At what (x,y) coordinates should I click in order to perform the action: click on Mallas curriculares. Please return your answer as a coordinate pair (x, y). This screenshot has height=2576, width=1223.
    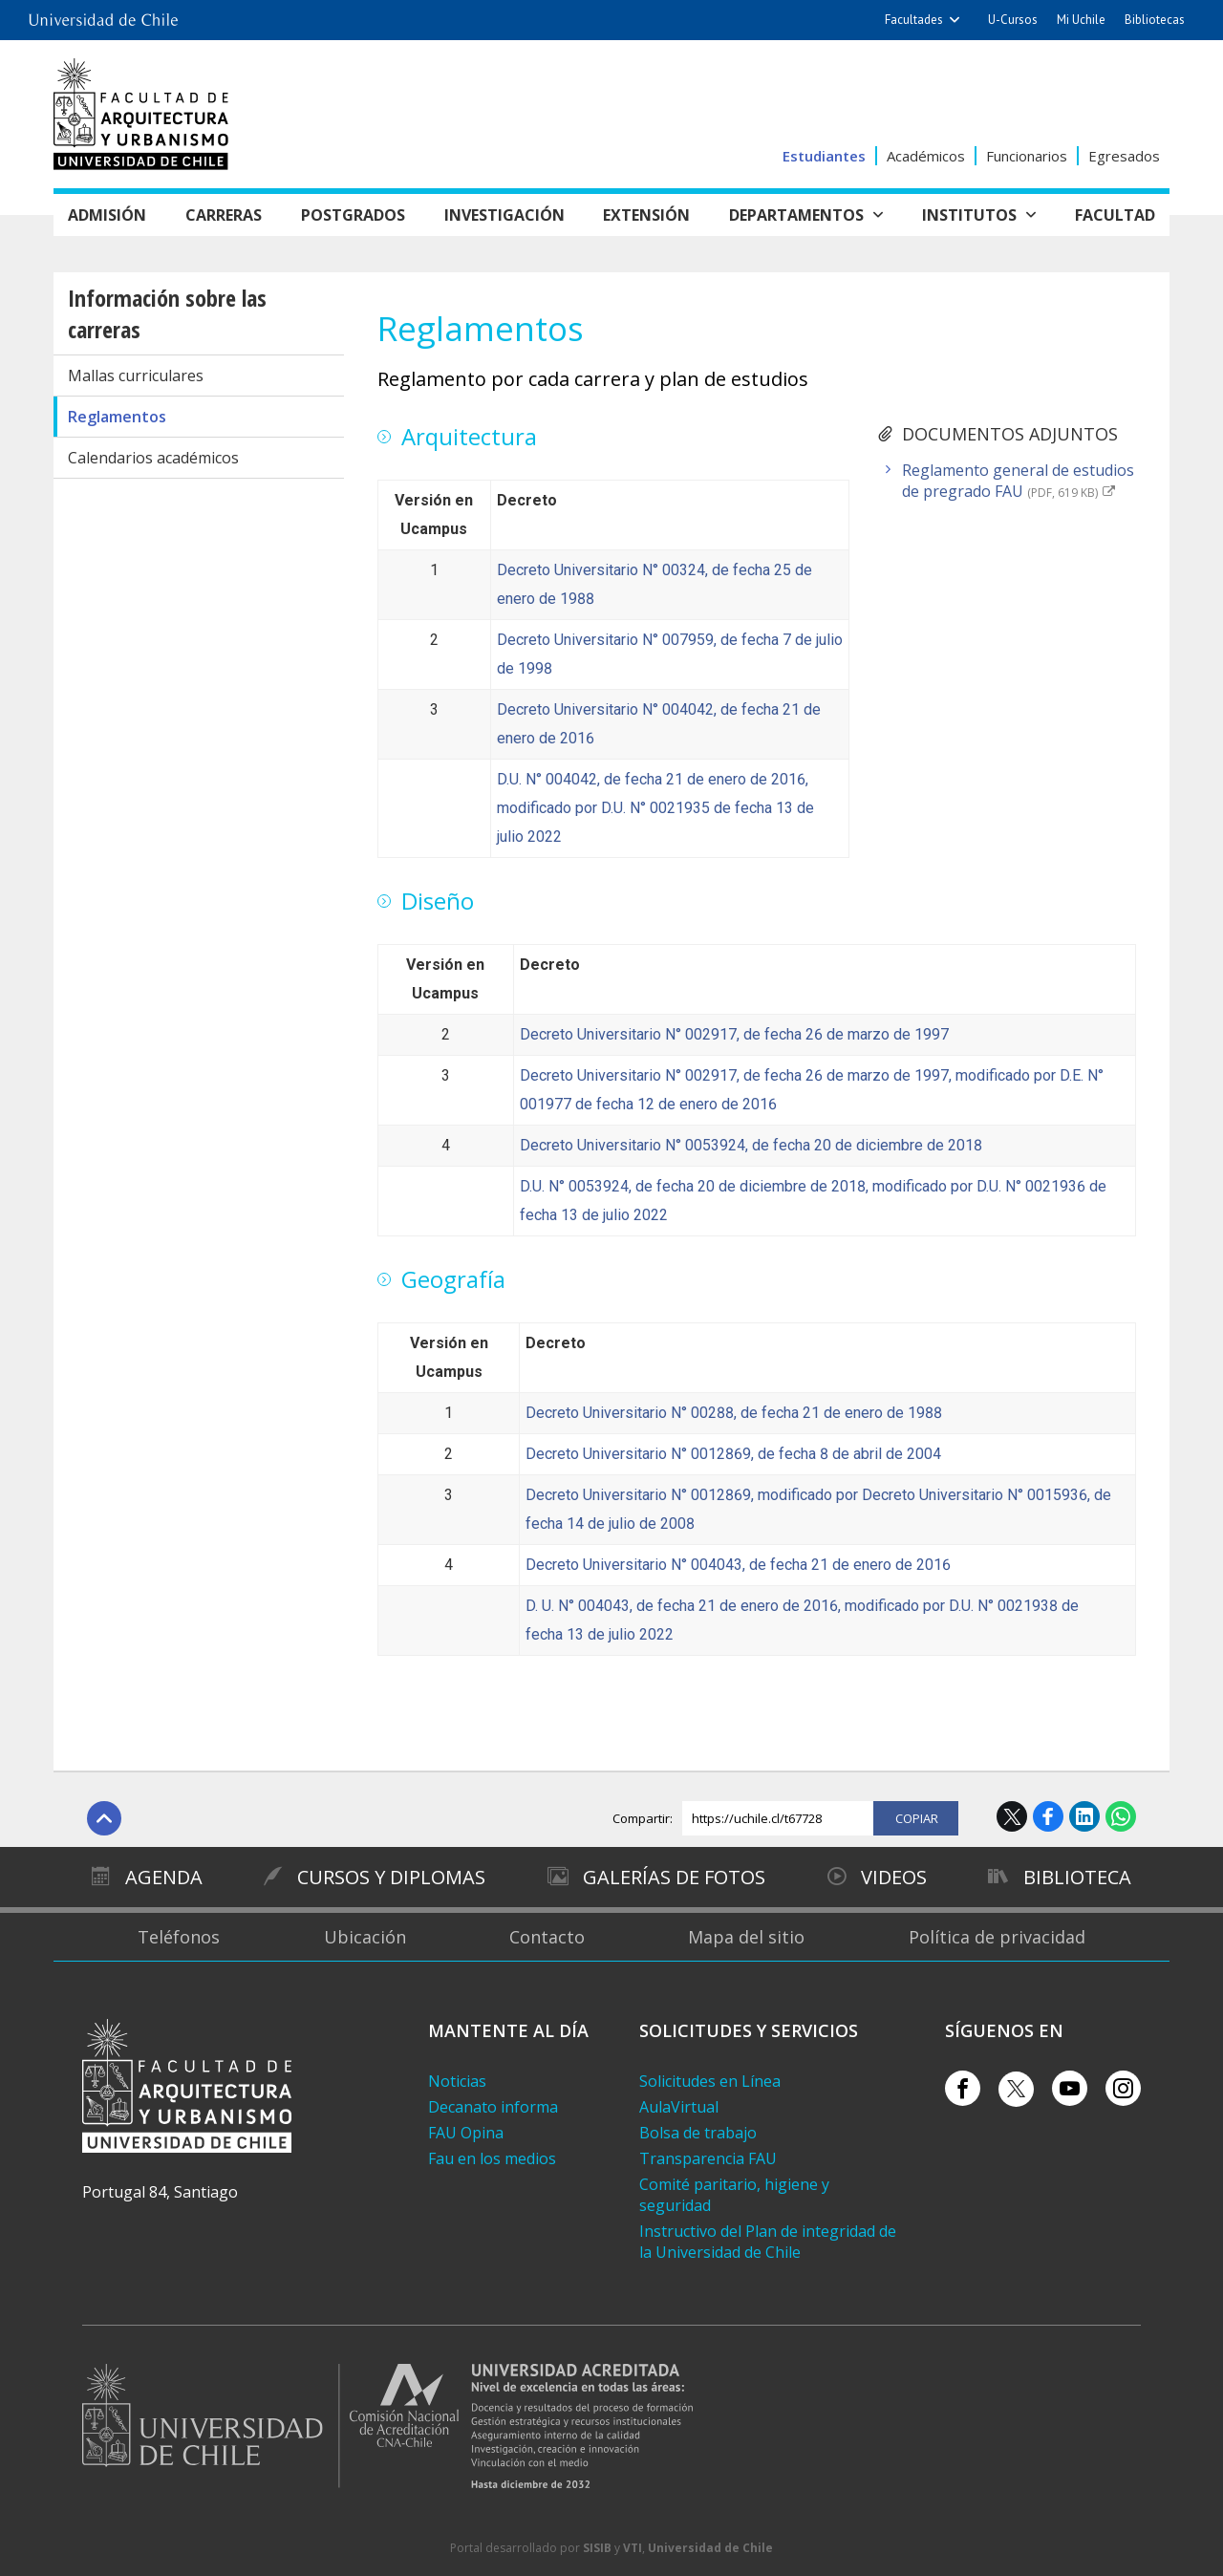
    Looking at the image, I should click on (136, 375).